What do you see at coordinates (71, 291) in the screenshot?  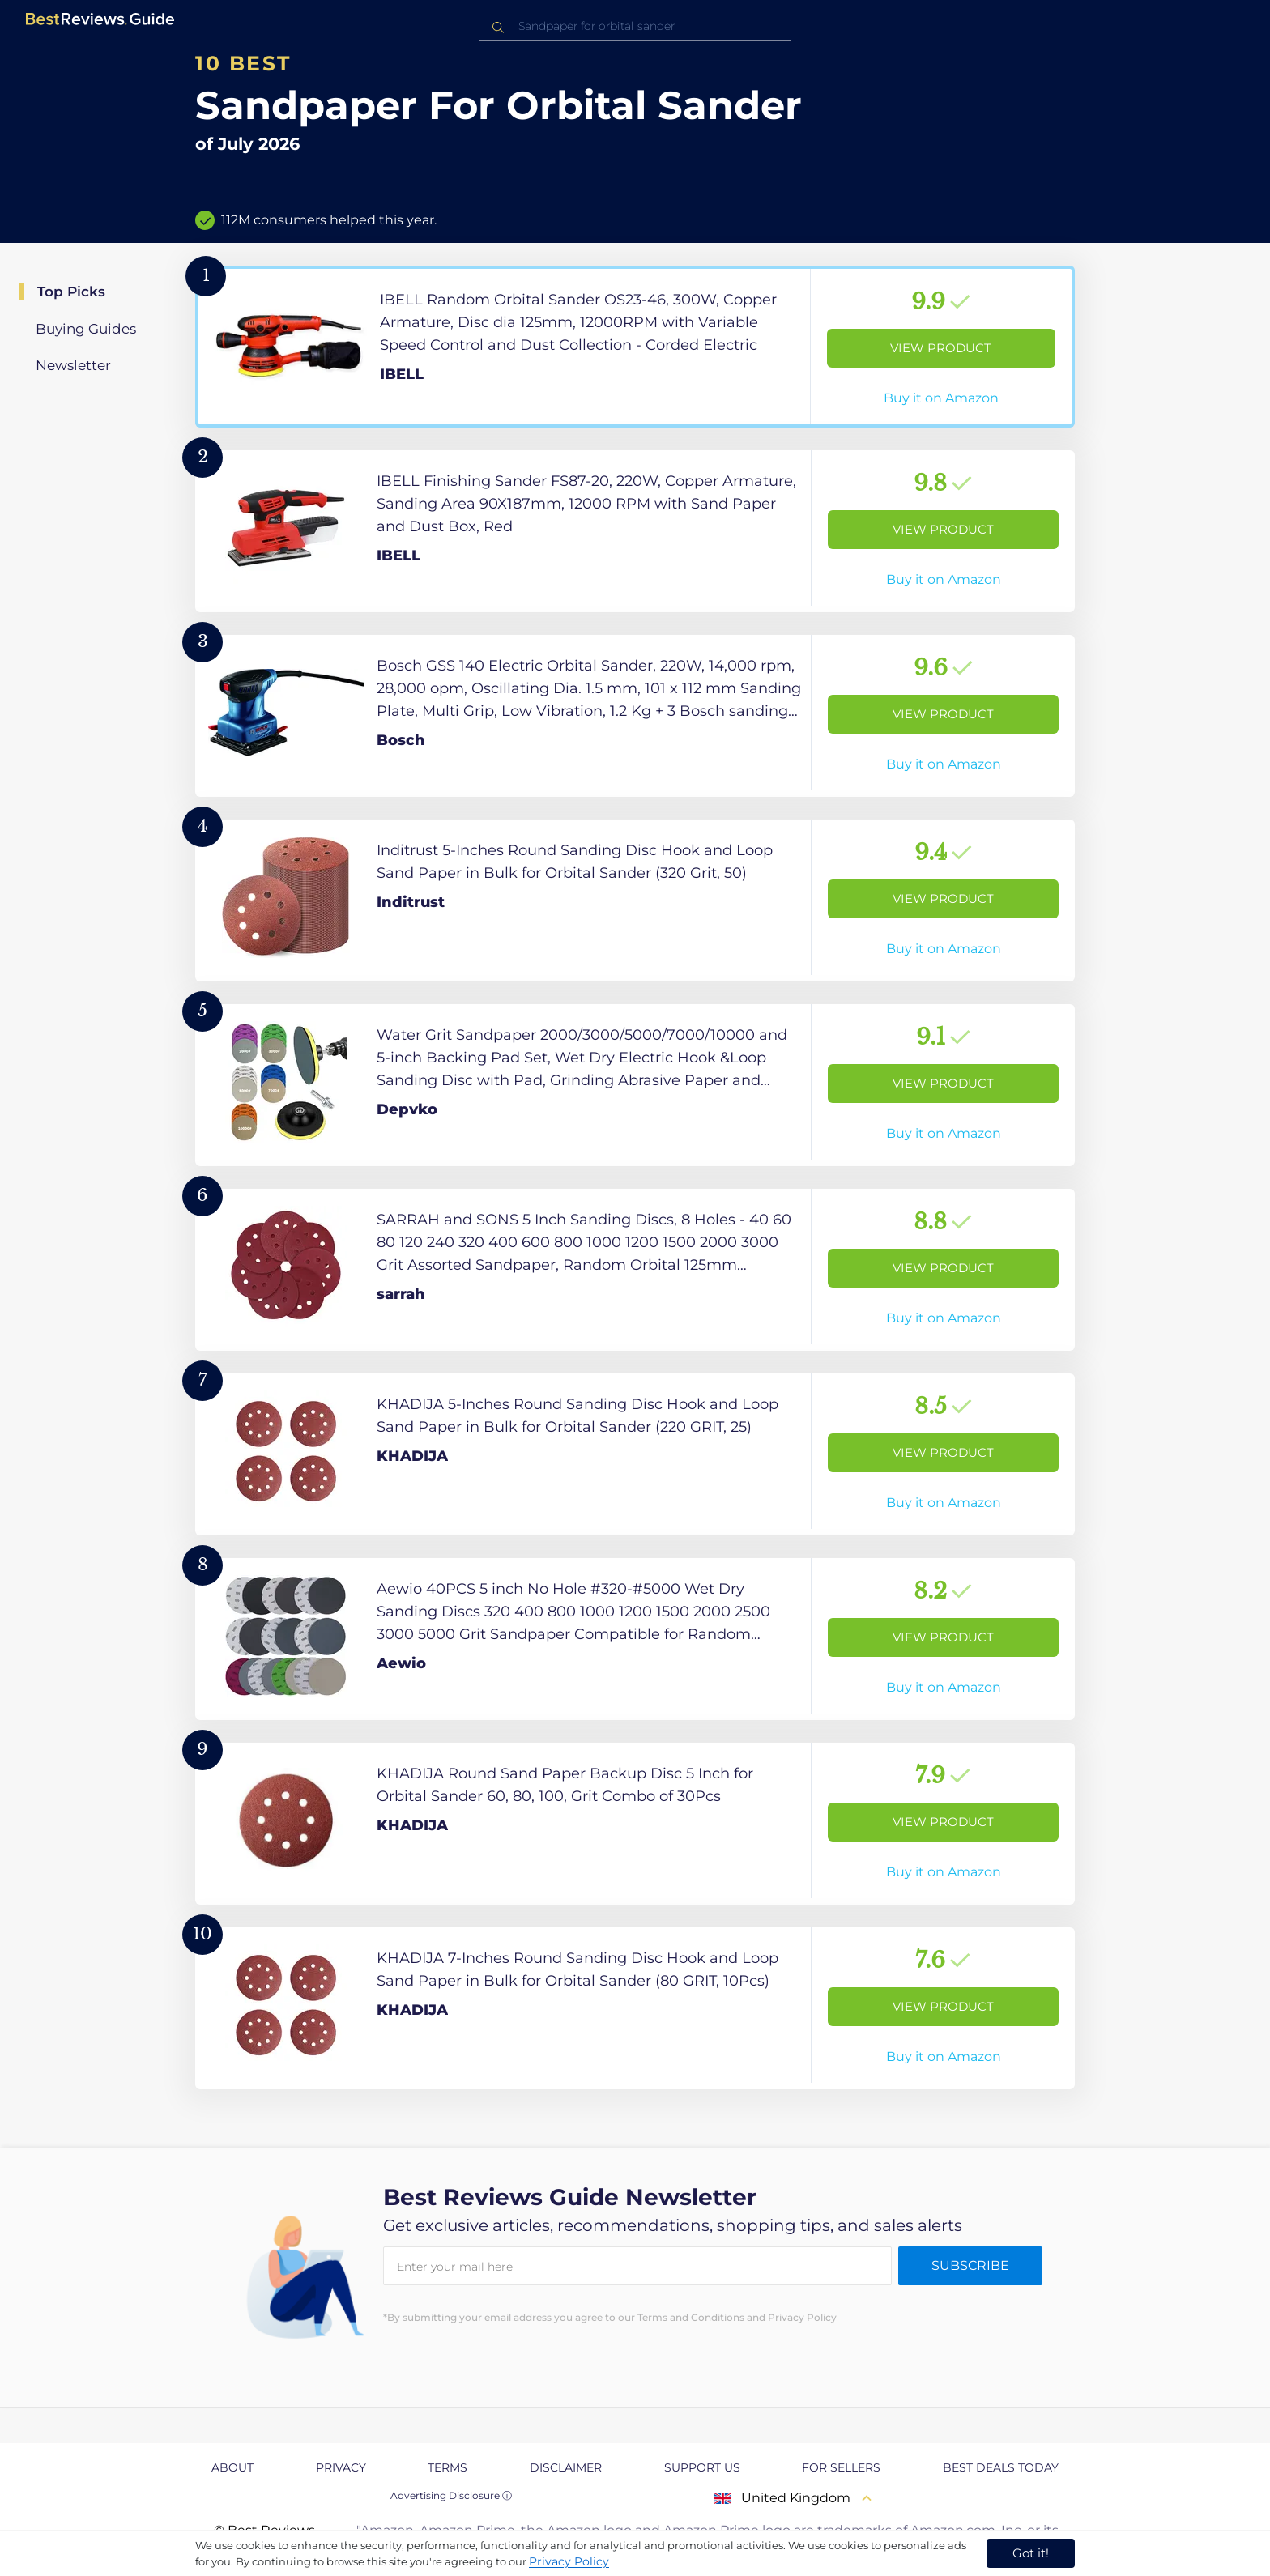 I see `Top Picks` at bounding box center [71, 291].